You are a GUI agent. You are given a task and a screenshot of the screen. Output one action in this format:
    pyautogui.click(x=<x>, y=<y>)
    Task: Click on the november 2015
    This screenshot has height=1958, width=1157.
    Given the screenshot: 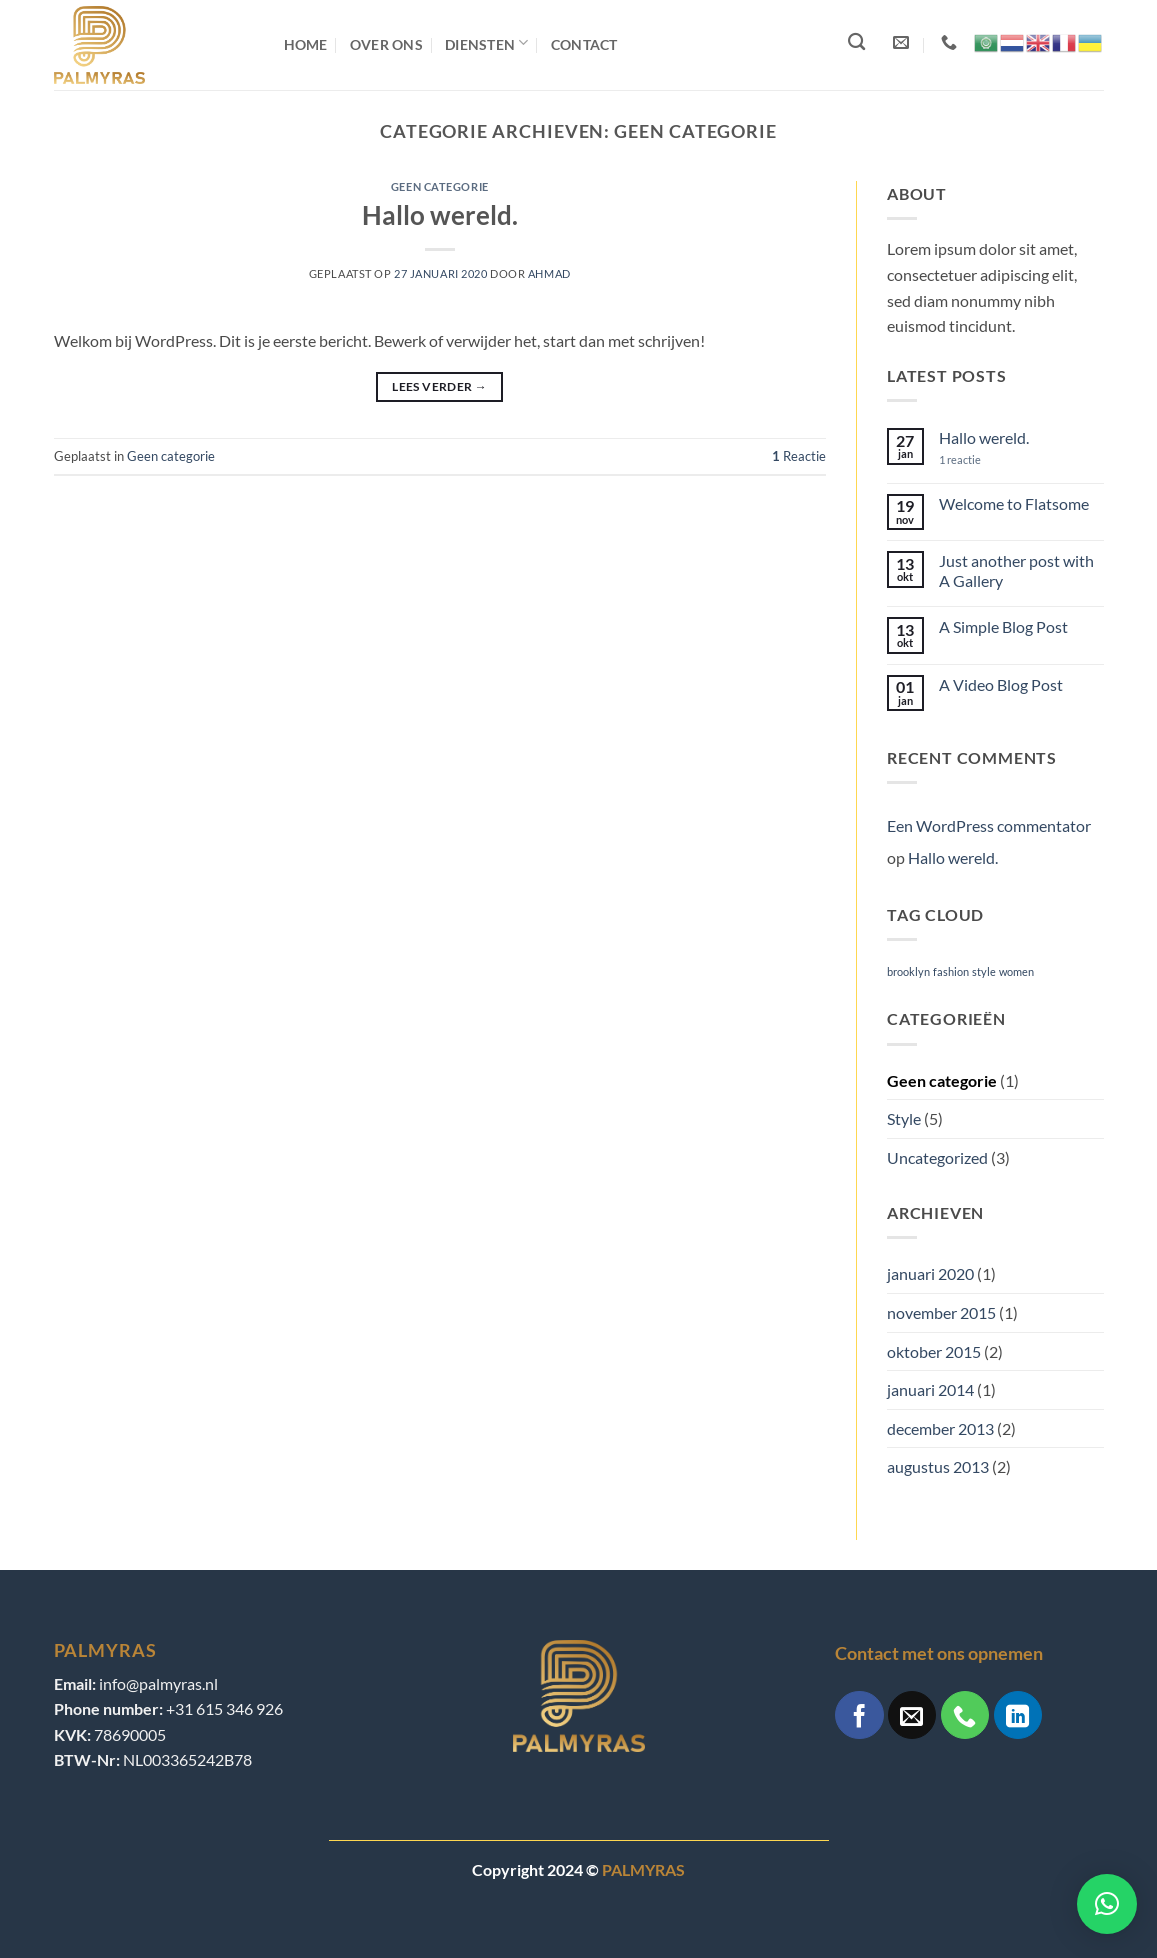 What is the action you would take?
    pyautogui.click(x=941, y=1312)
    